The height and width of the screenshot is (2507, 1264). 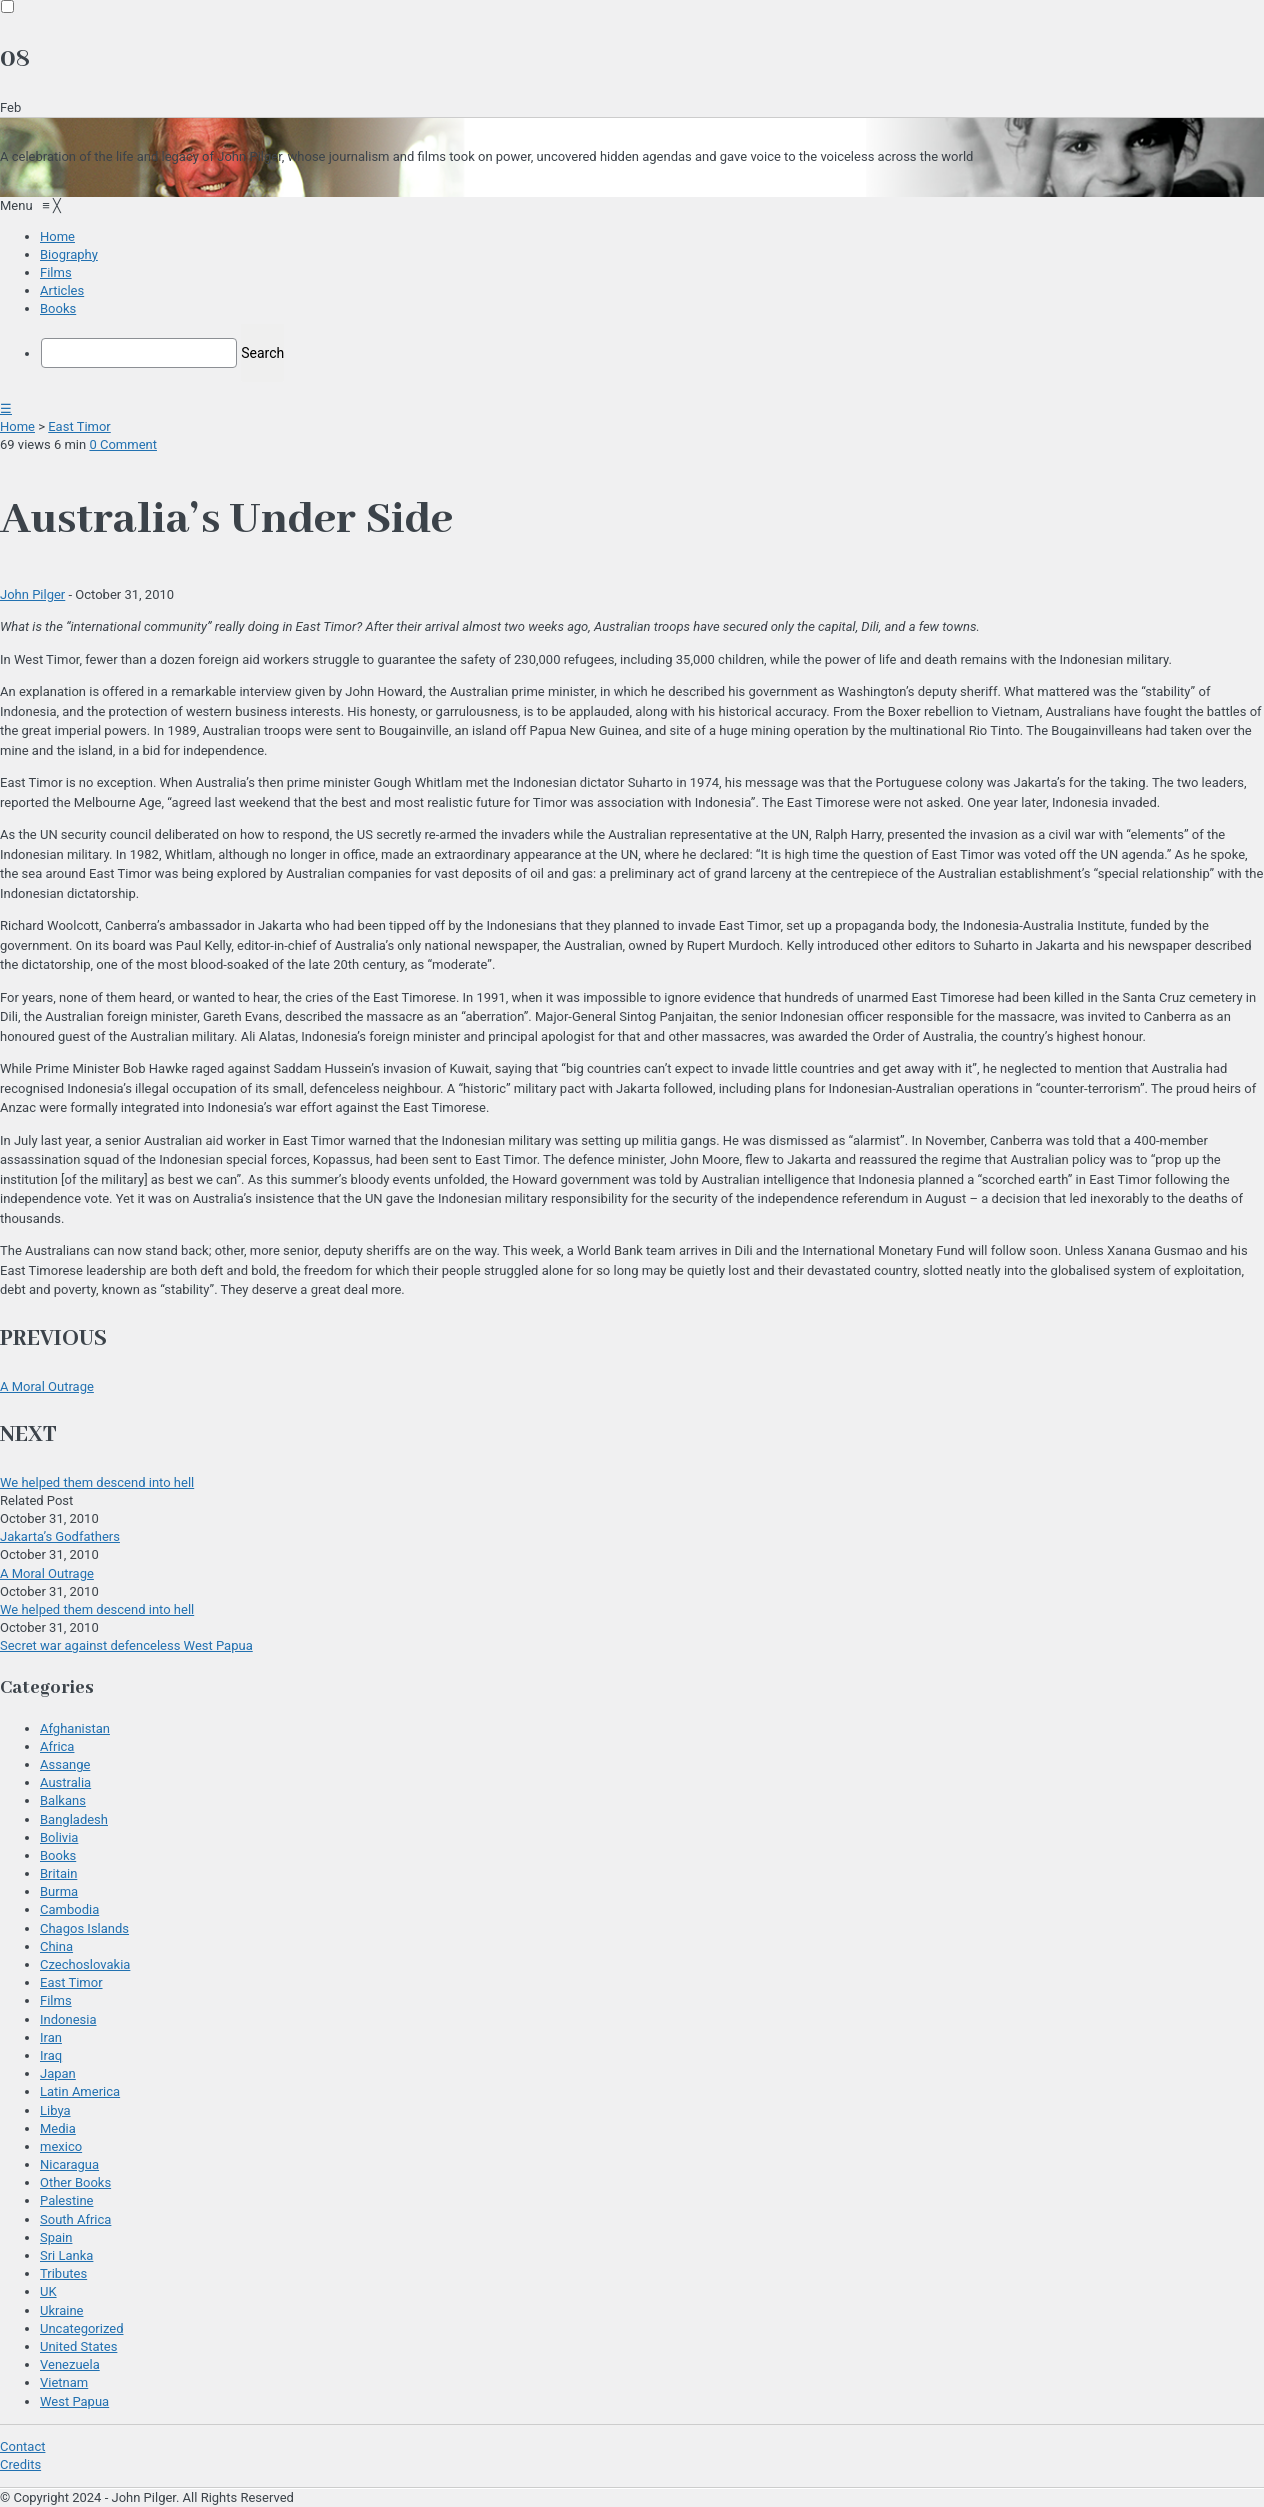 What do you see at coordinates (85, 1964) in the screenshot?
I see `Czechoslovakia` at bounding box center [85, 1964].